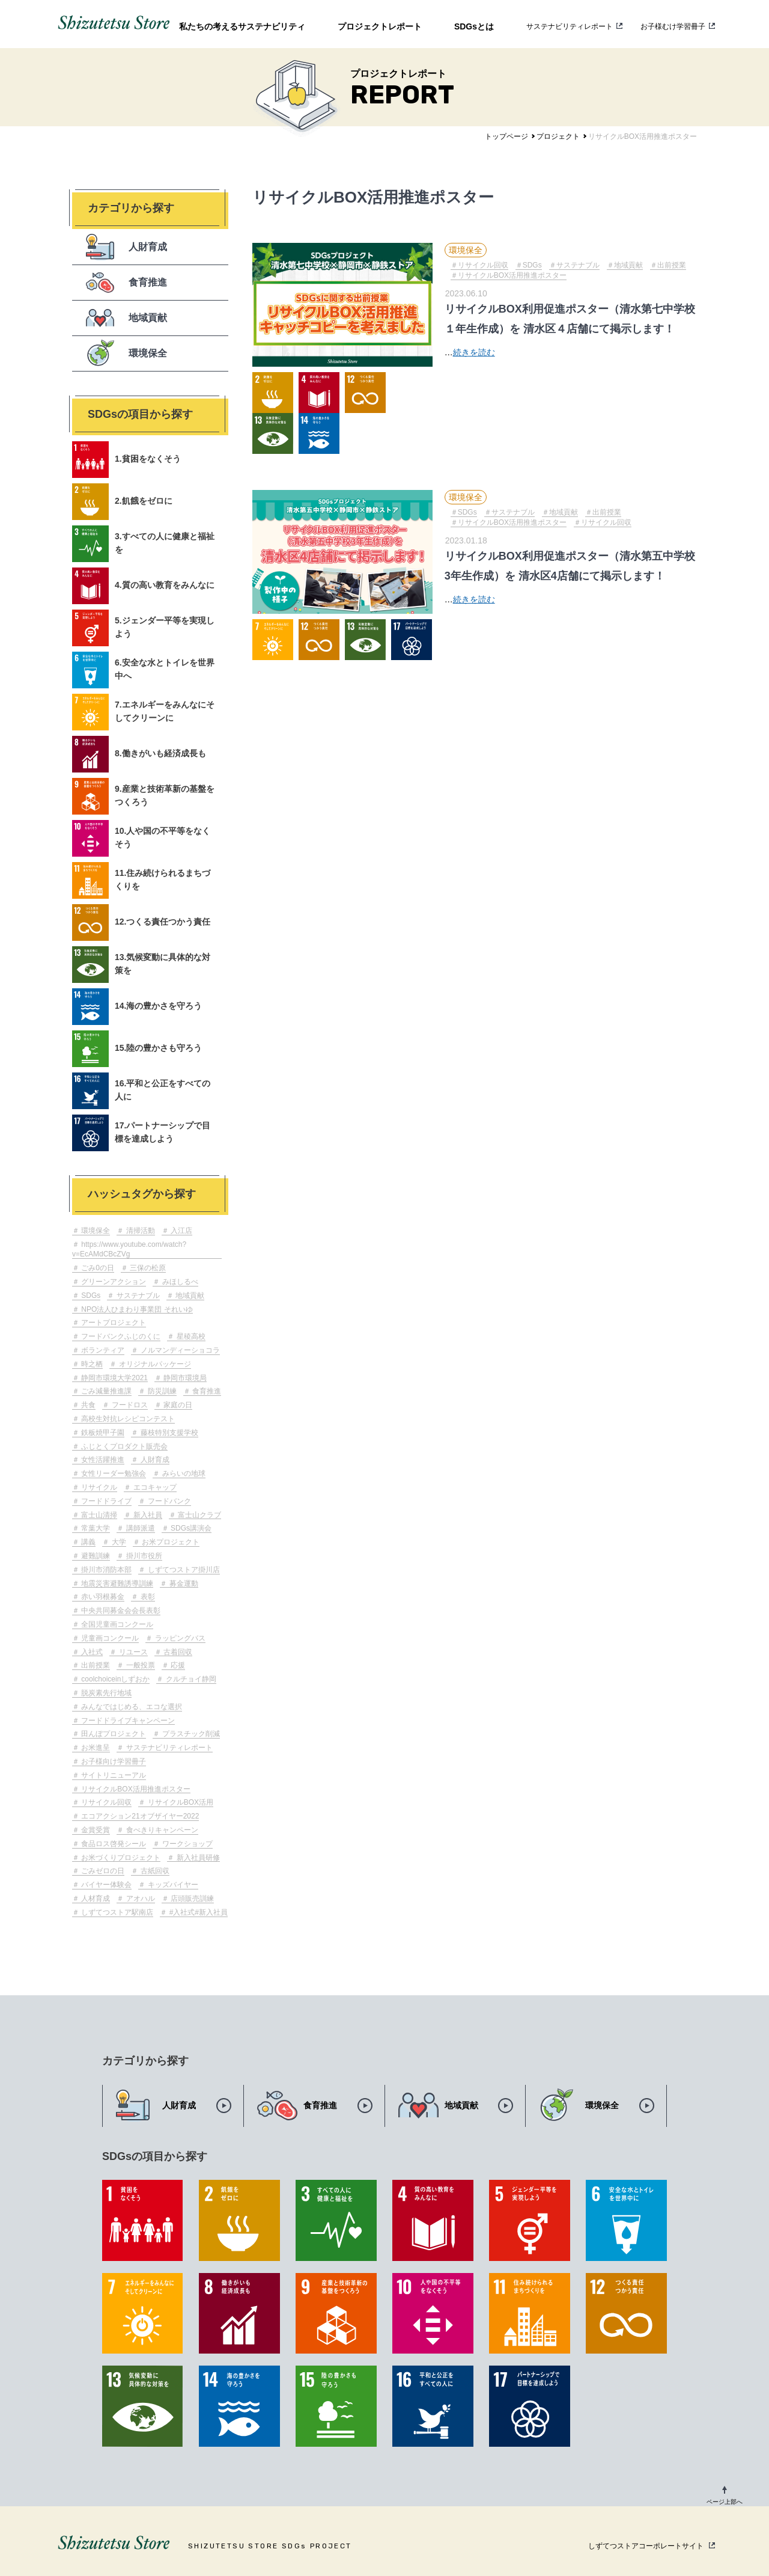  Describe the element at coordinates (94, 1230) in the screenshot. I see `環境保全` at that location.